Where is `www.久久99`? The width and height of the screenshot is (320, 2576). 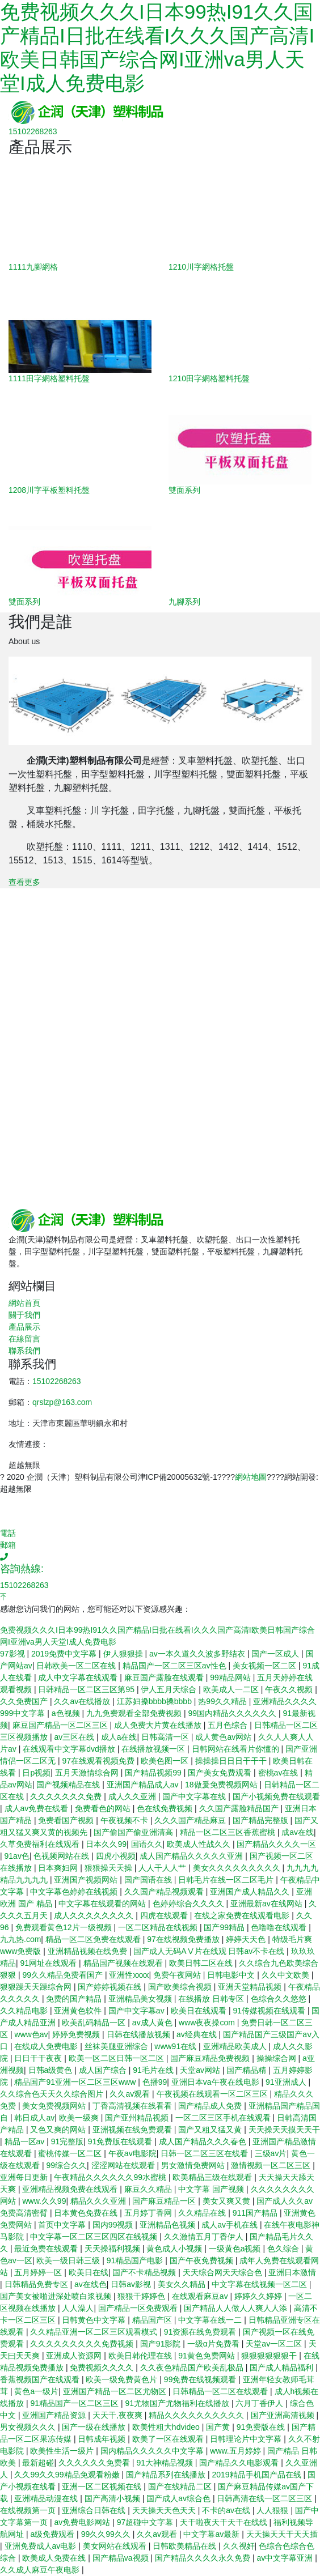 www.久久99 is located at coordinates (44, 2200).